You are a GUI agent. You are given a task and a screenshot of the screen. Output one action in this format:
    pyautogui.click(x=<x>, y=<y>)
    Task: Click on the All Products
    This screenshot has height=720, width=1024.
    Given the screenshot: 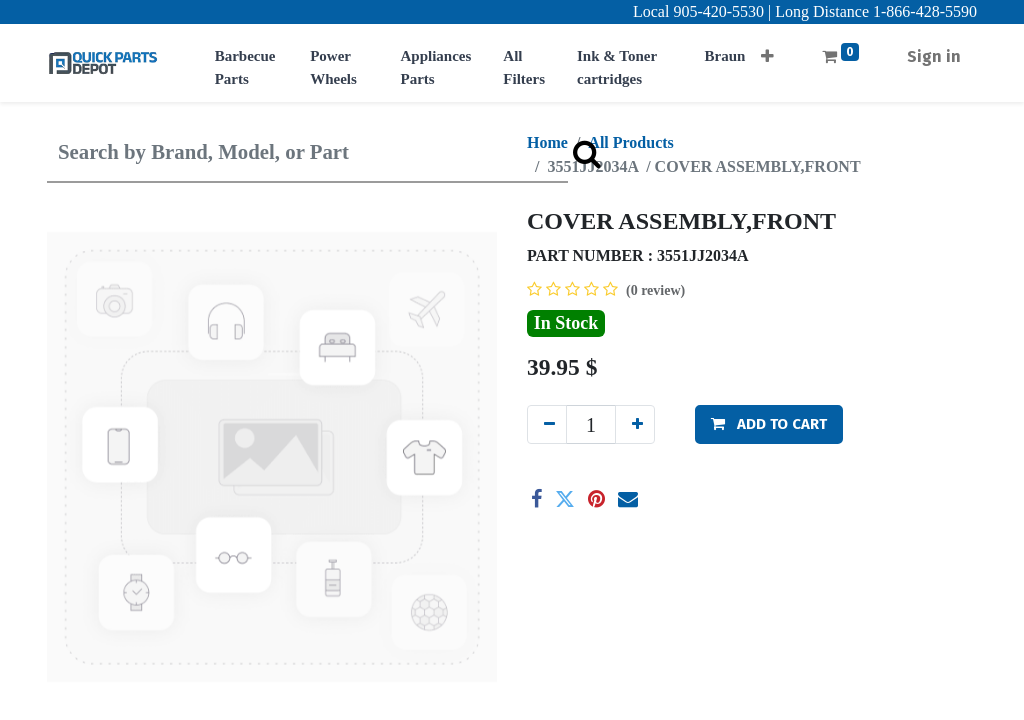 What is the action you would take?
    pyautogui.click(x=630, y=142)
    